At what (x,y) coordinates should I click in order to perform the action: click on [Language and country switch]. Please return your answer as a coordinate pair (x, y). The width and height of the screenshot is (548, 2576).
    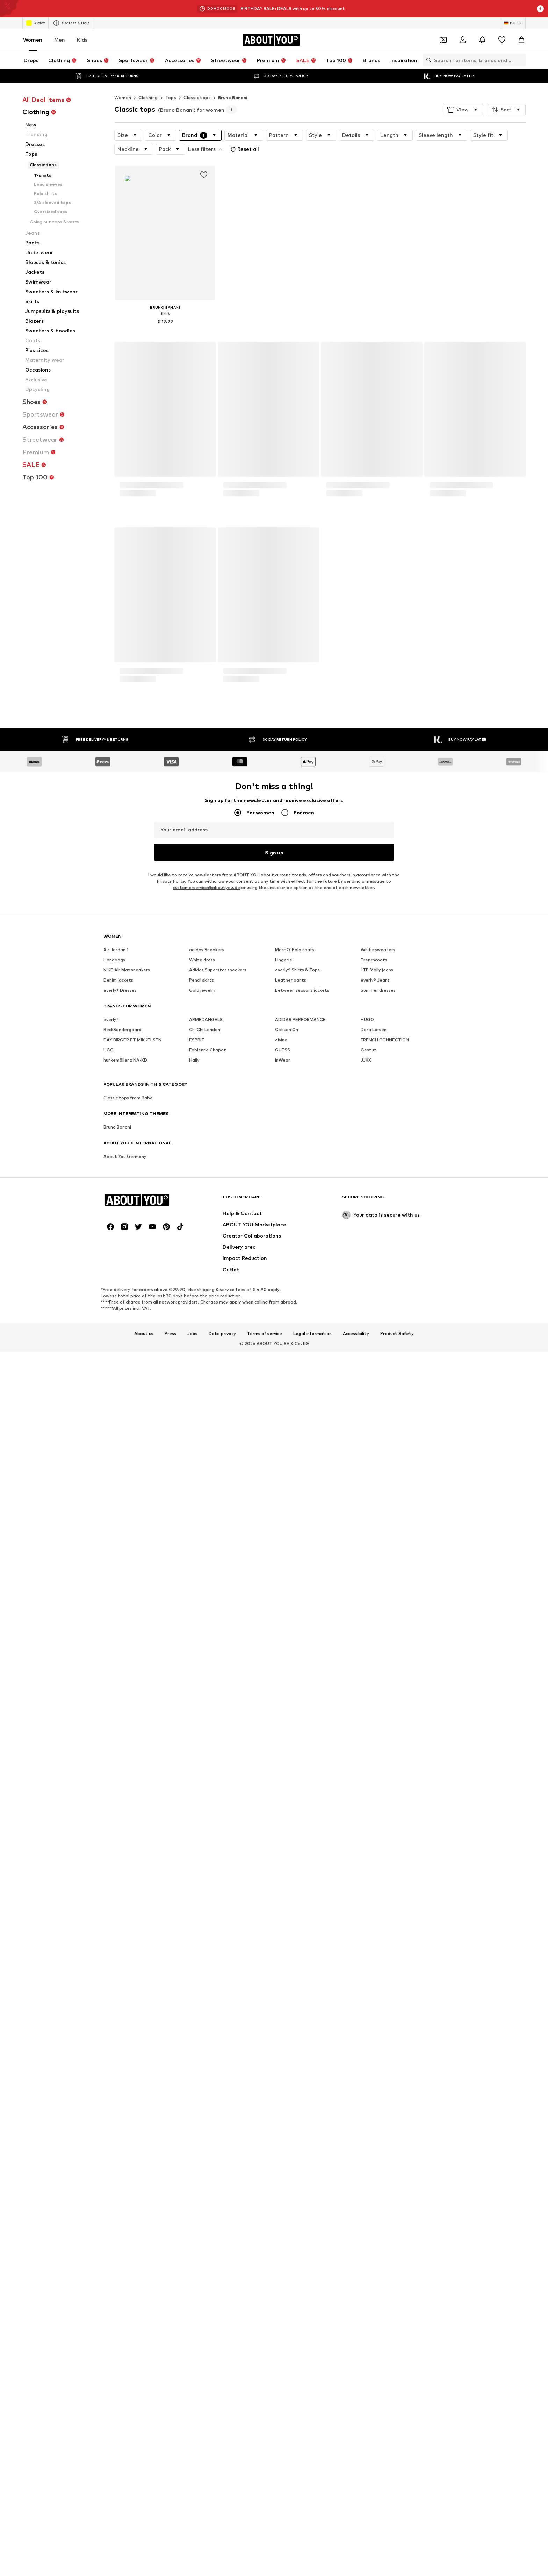
    Looking at the image, I should click on (513, 23).